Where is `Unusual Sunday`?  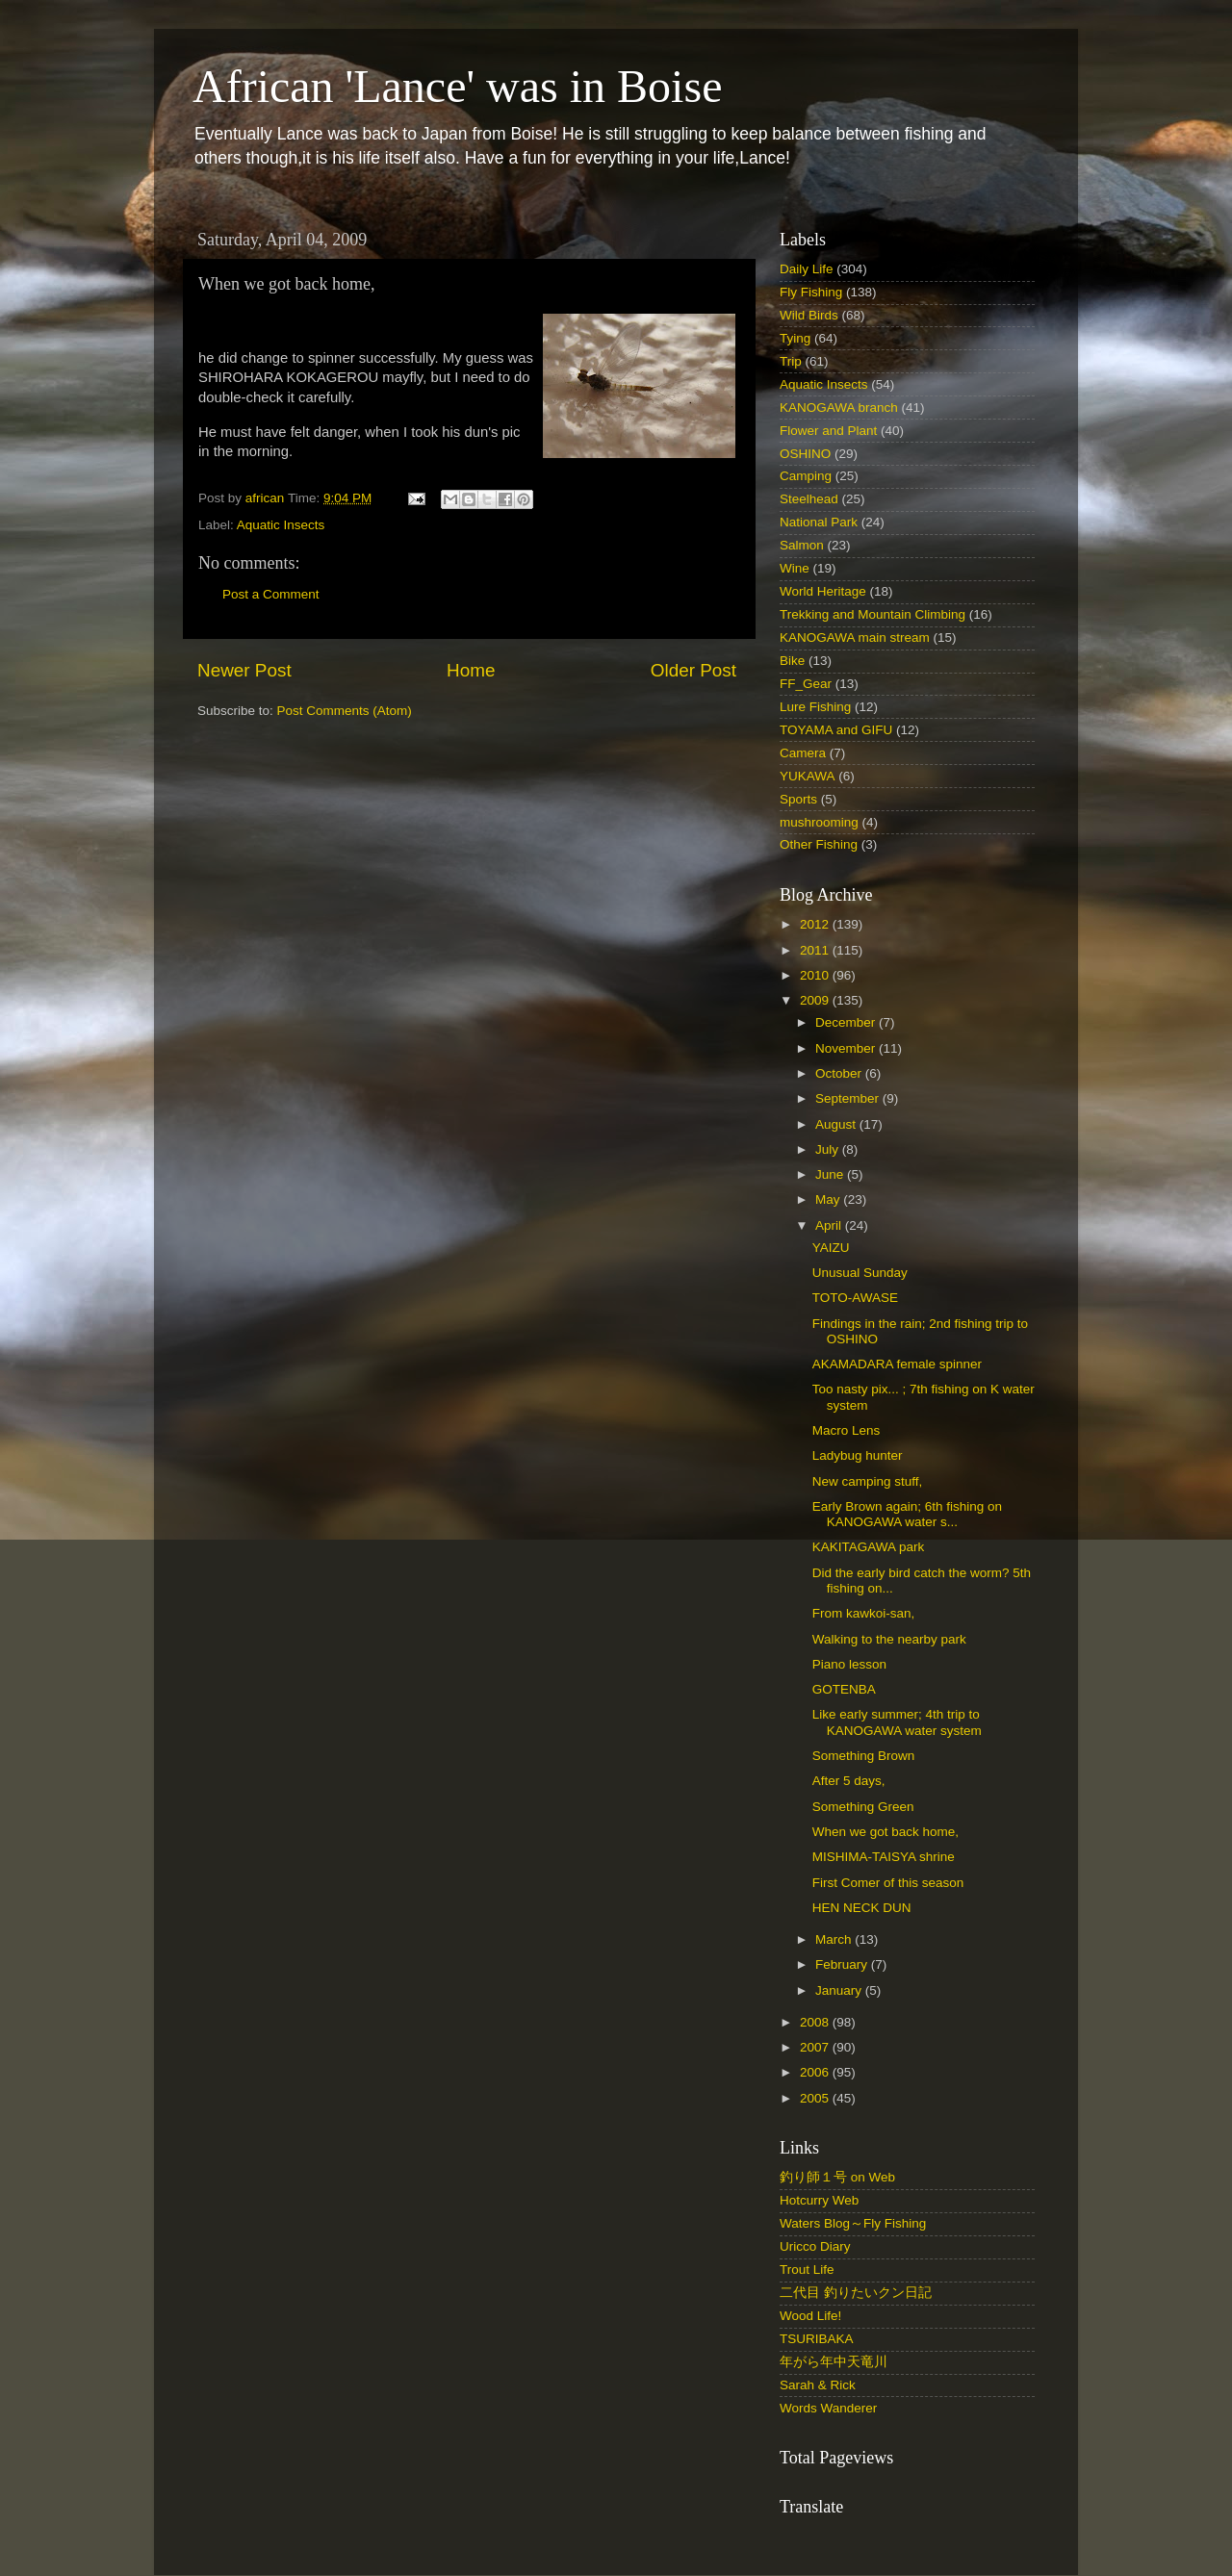
Unusual Sunday is located at coordinates (860, 1272).